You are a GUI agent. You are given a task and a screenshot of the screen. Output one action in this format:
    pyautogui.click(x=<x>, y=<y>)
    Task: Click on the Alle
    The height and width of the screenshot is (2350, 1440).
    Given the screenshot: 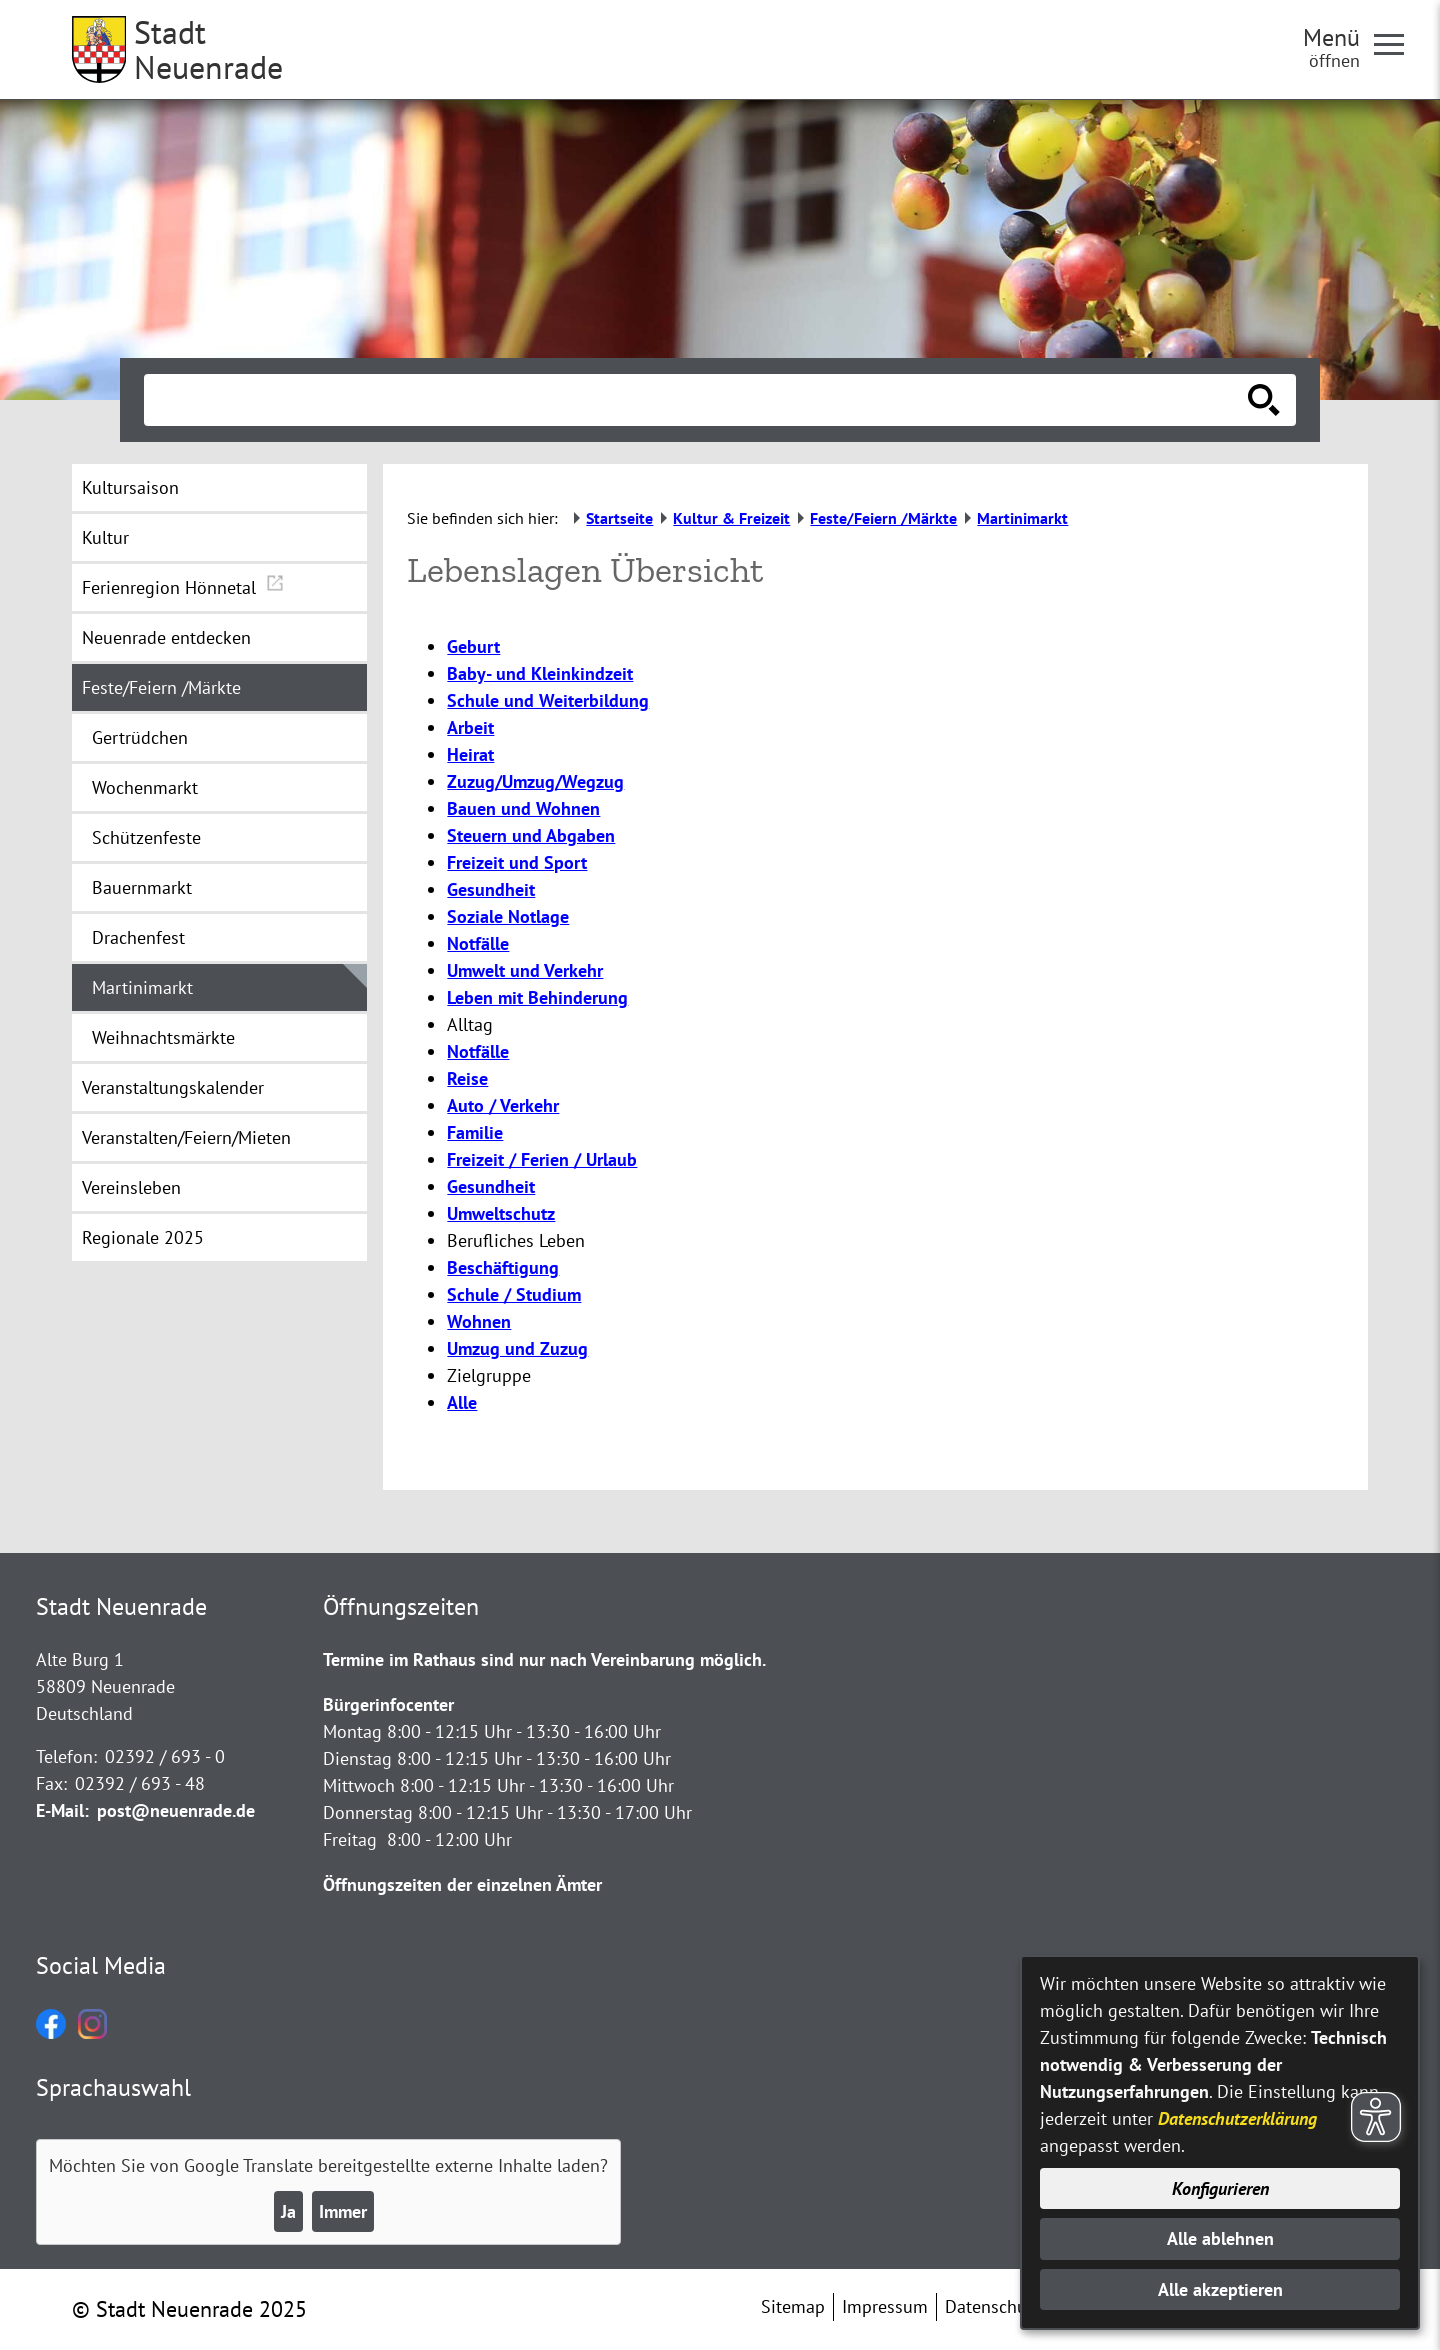 What is the action you would take?
    pyautogui.click(x=462, y=1402)
    